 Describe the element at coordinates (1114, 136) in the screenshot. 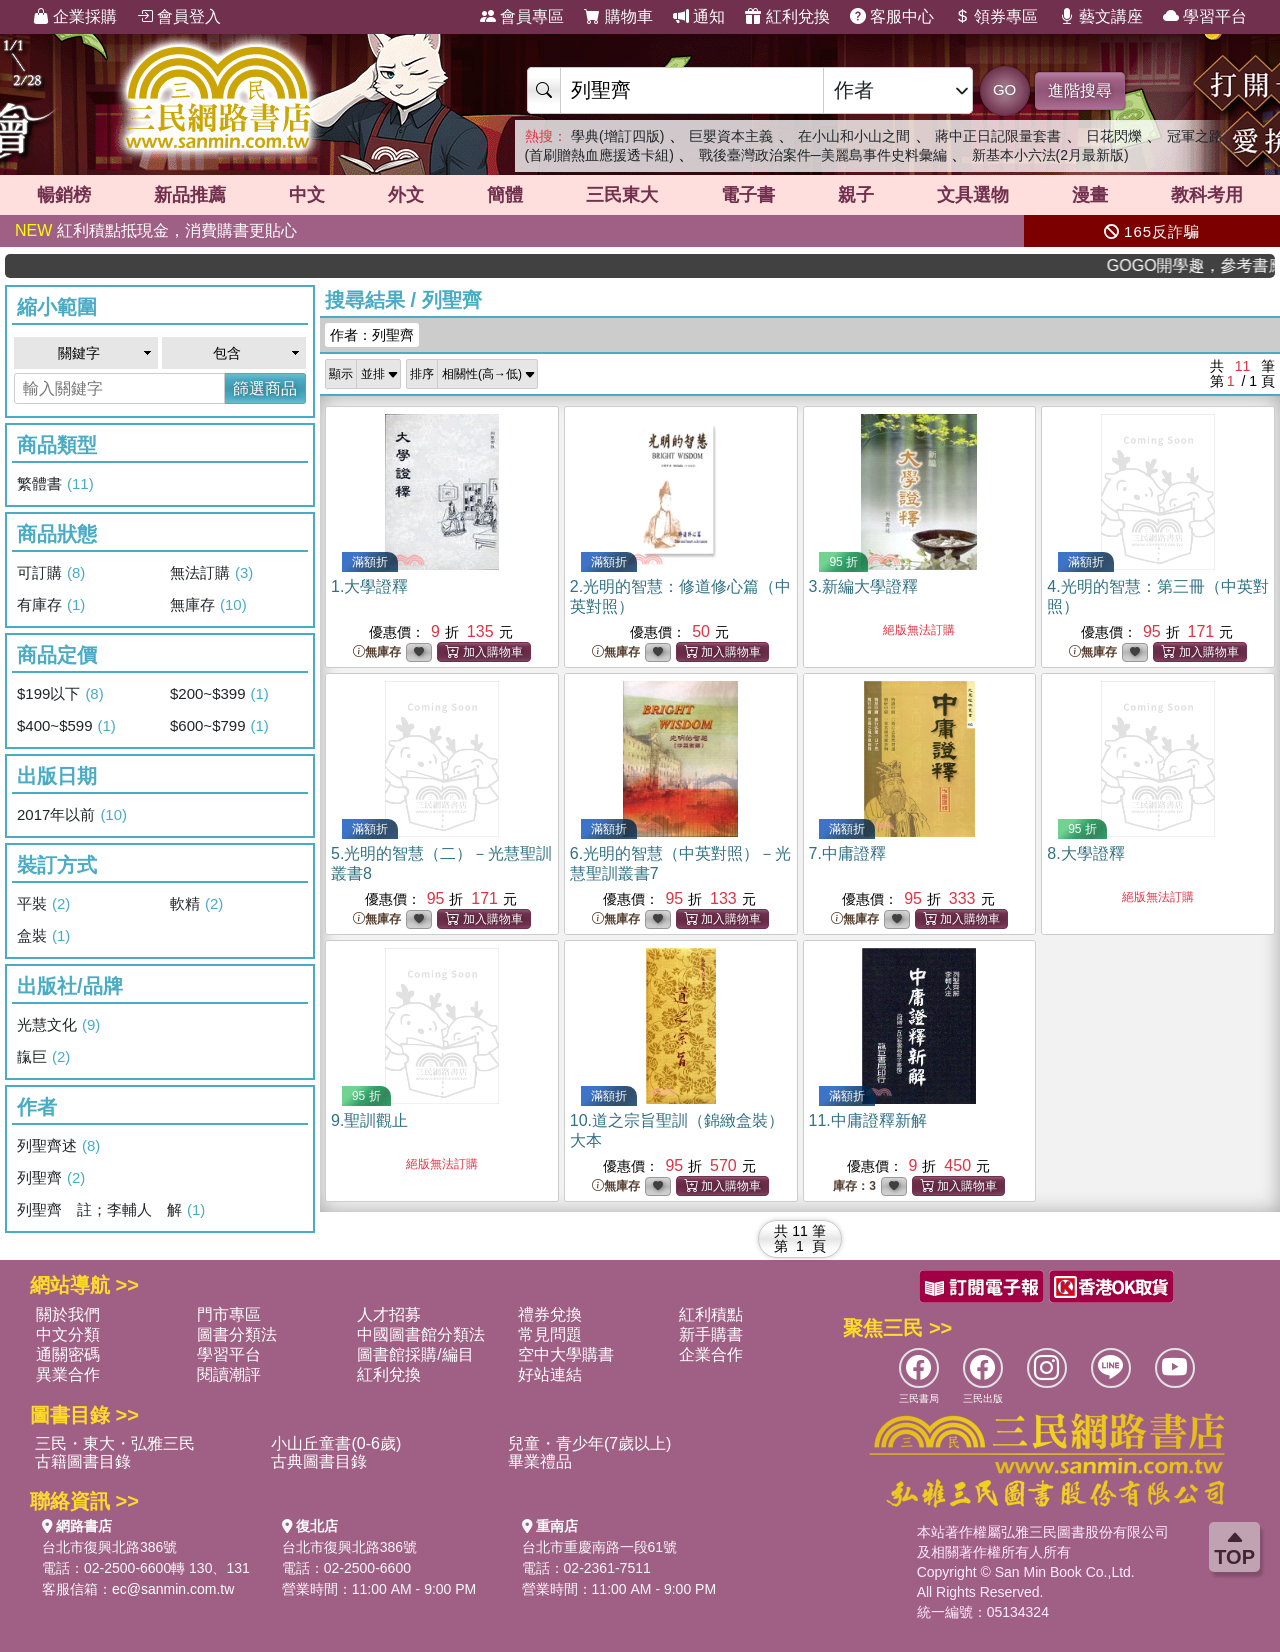

I see `日花閃爍` at that location.